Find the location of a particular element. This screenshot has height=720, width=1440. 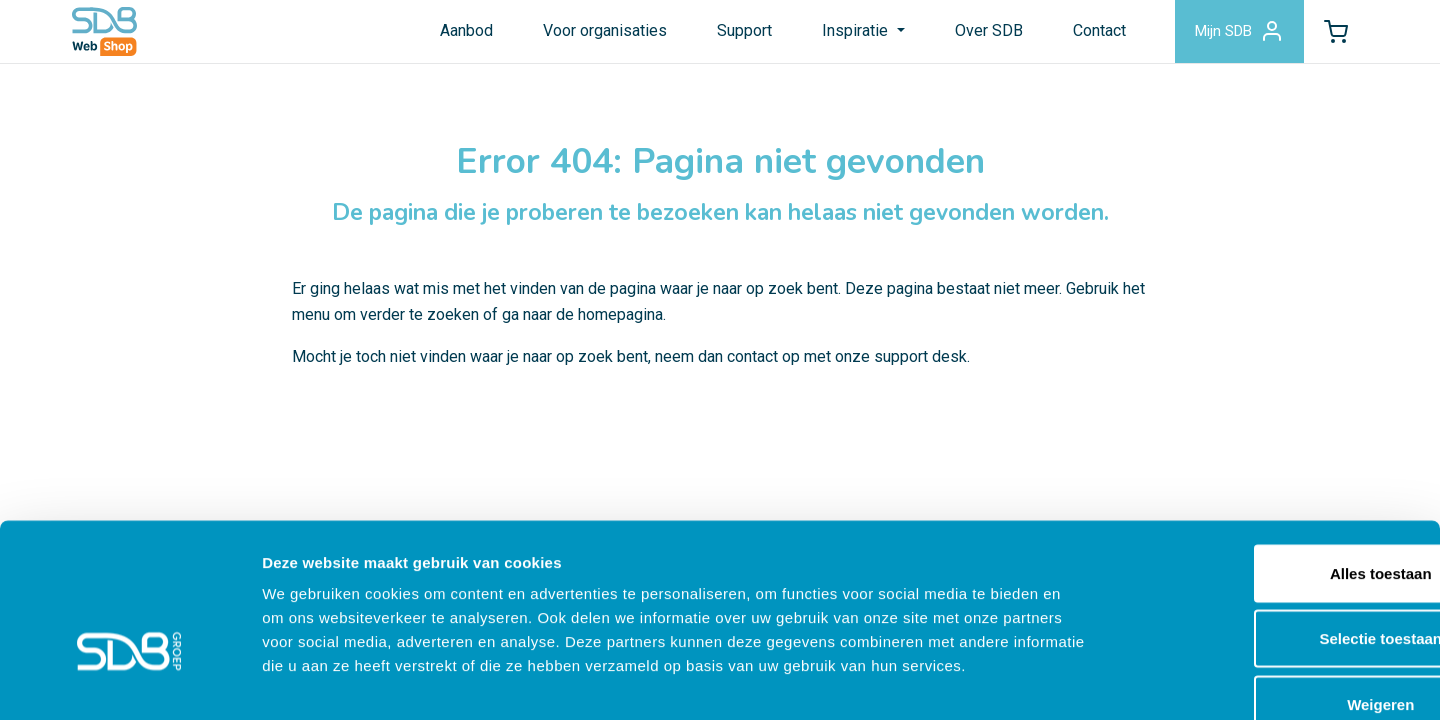

Over SDB is located at coordinates (977, 33).